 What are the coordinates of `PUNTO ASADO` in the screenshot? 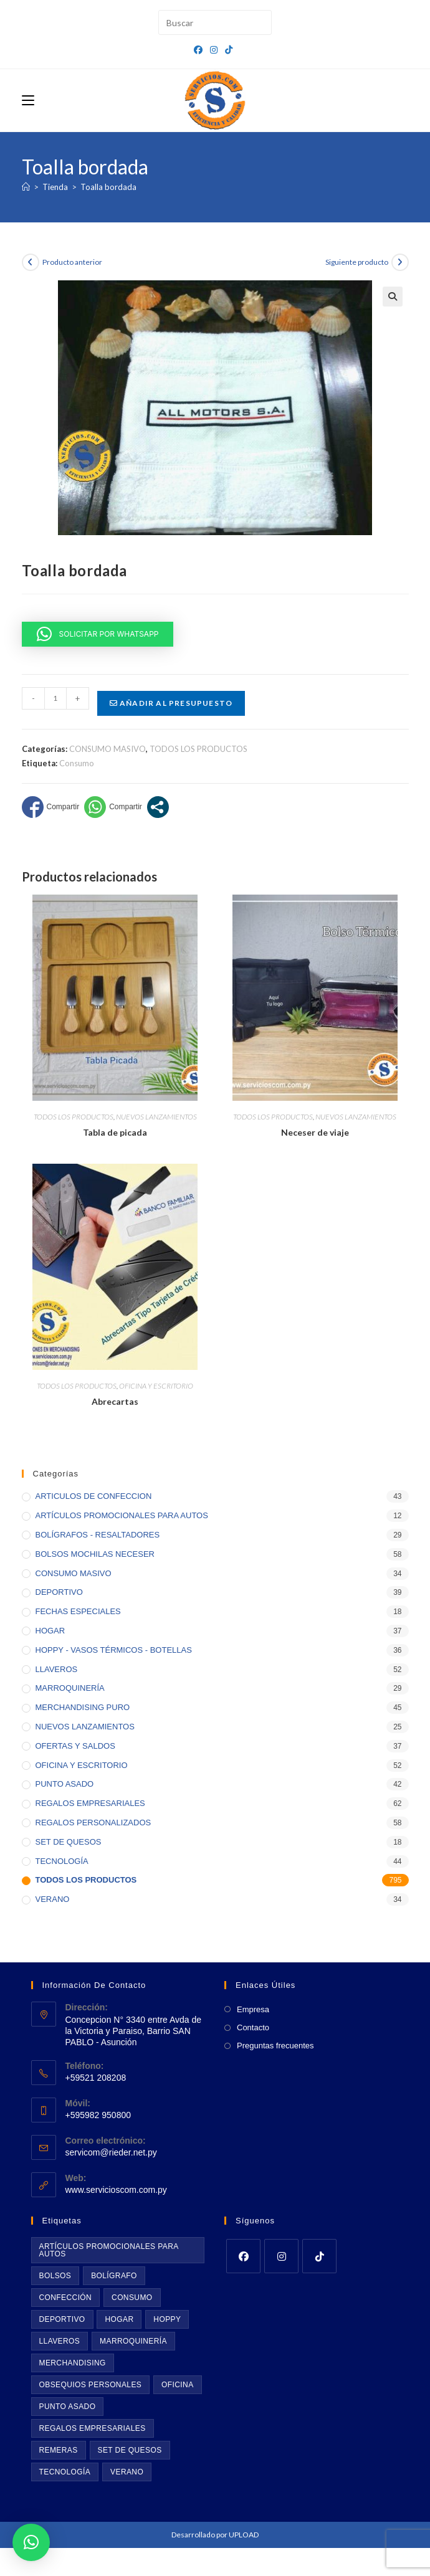 It's located at (65, 1784).